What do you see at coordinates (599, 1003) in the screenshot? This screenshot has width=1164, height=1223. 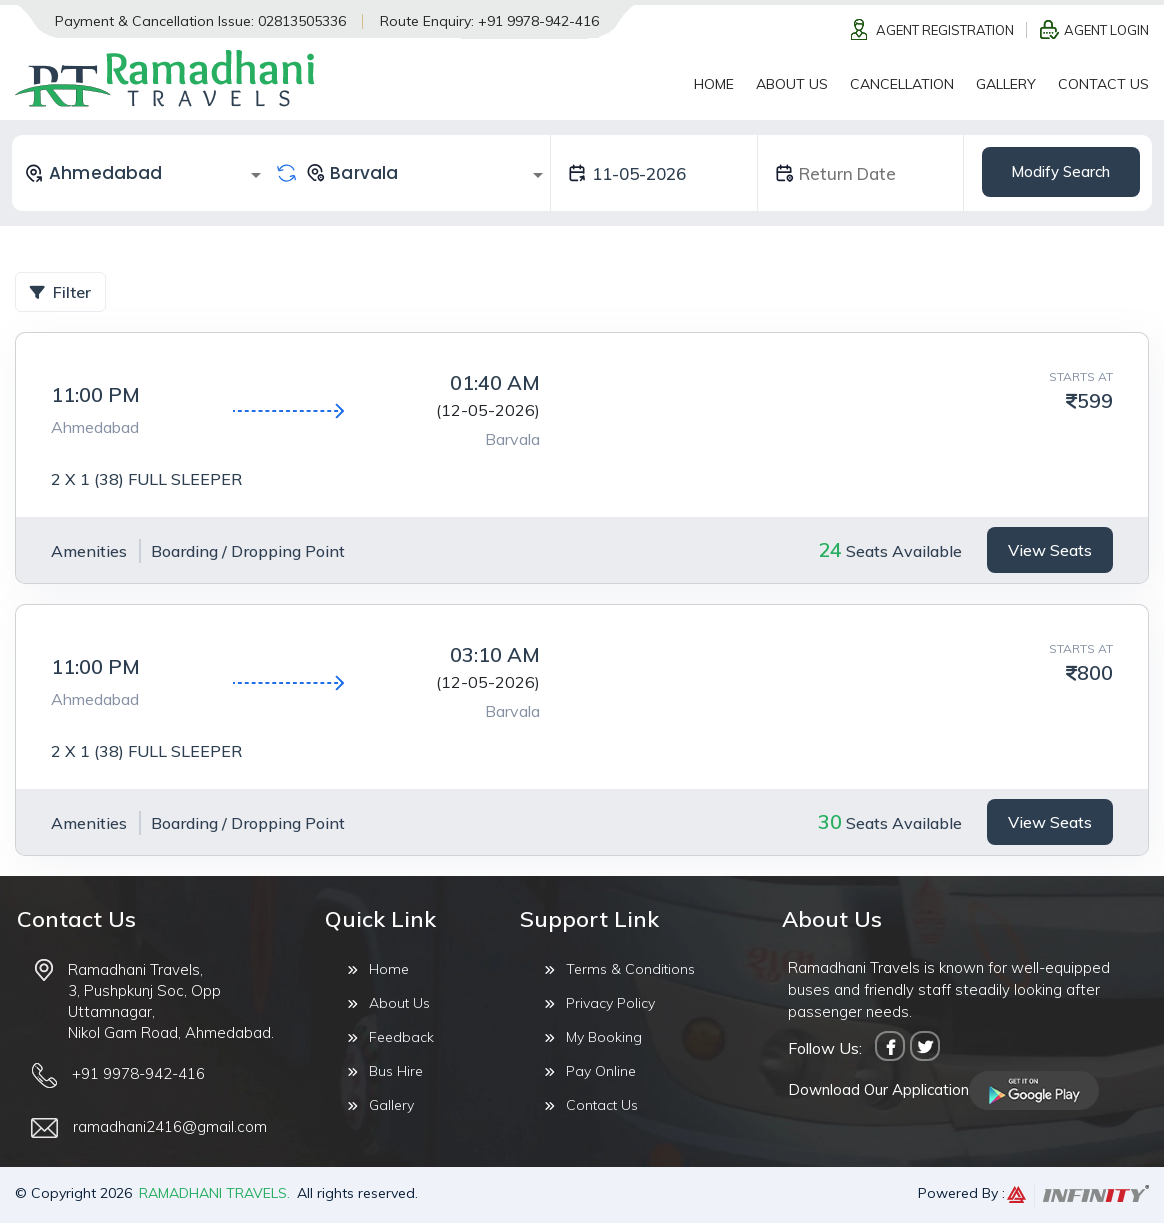 I see `Privacy Policy` at bounding box center [599, 1003].